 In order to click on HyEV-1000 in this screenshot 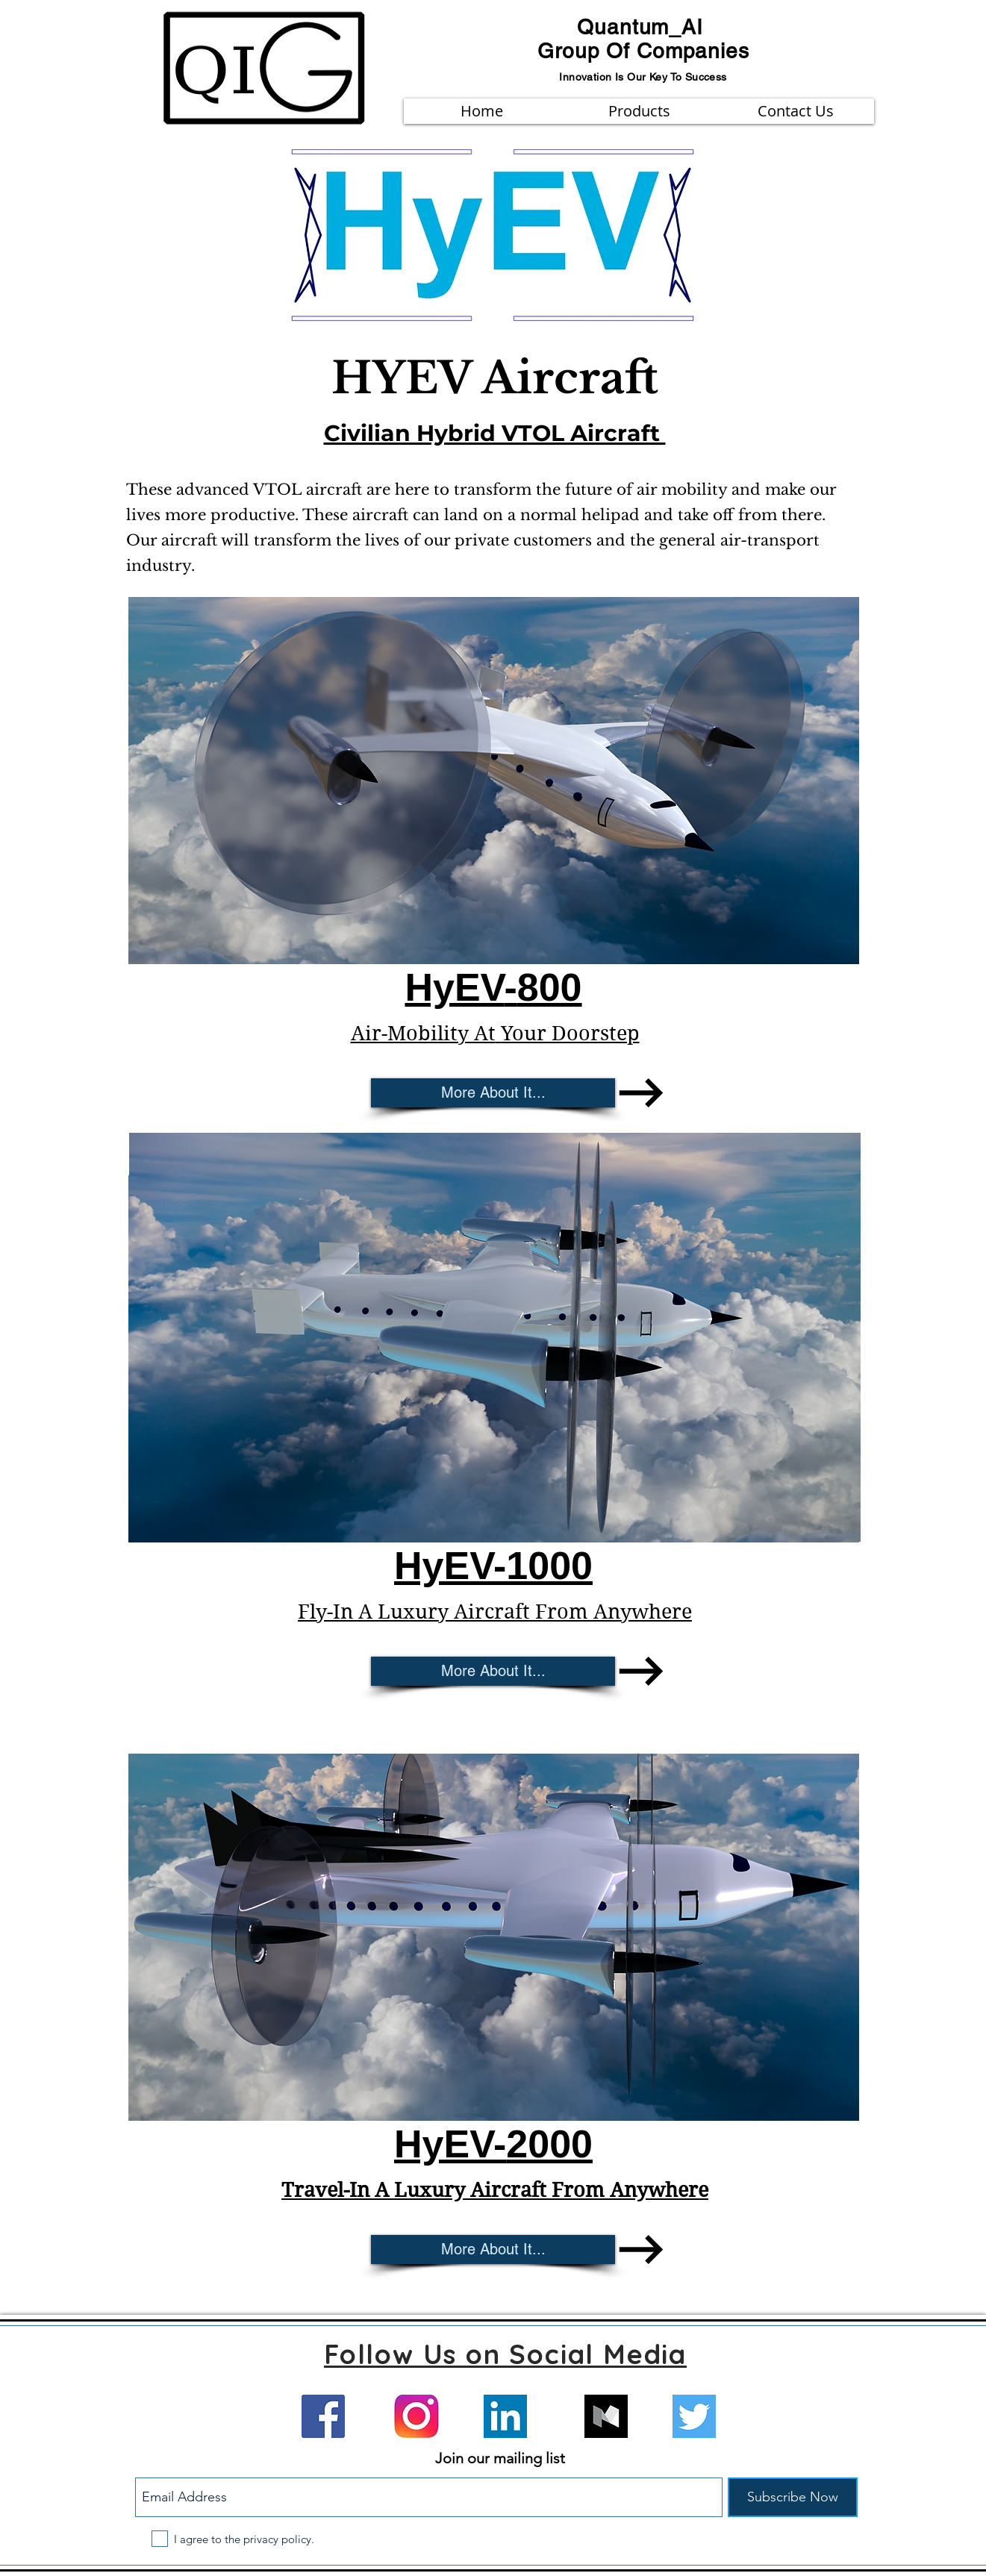, I will do `click(493, 1565)`.